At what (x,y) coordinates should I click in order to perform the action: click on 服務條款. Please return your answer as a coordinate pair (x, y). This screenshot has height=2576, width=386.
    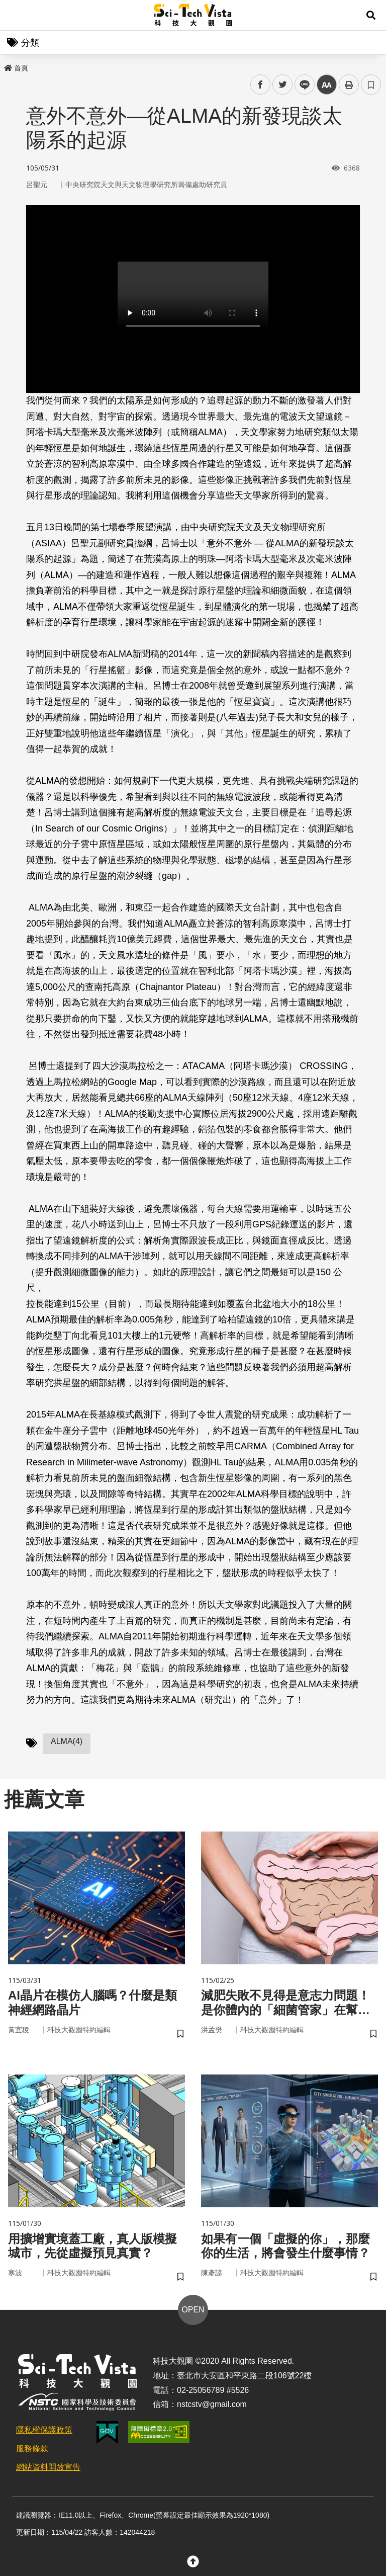
    Looking at the image, I should click on (32, 2448).